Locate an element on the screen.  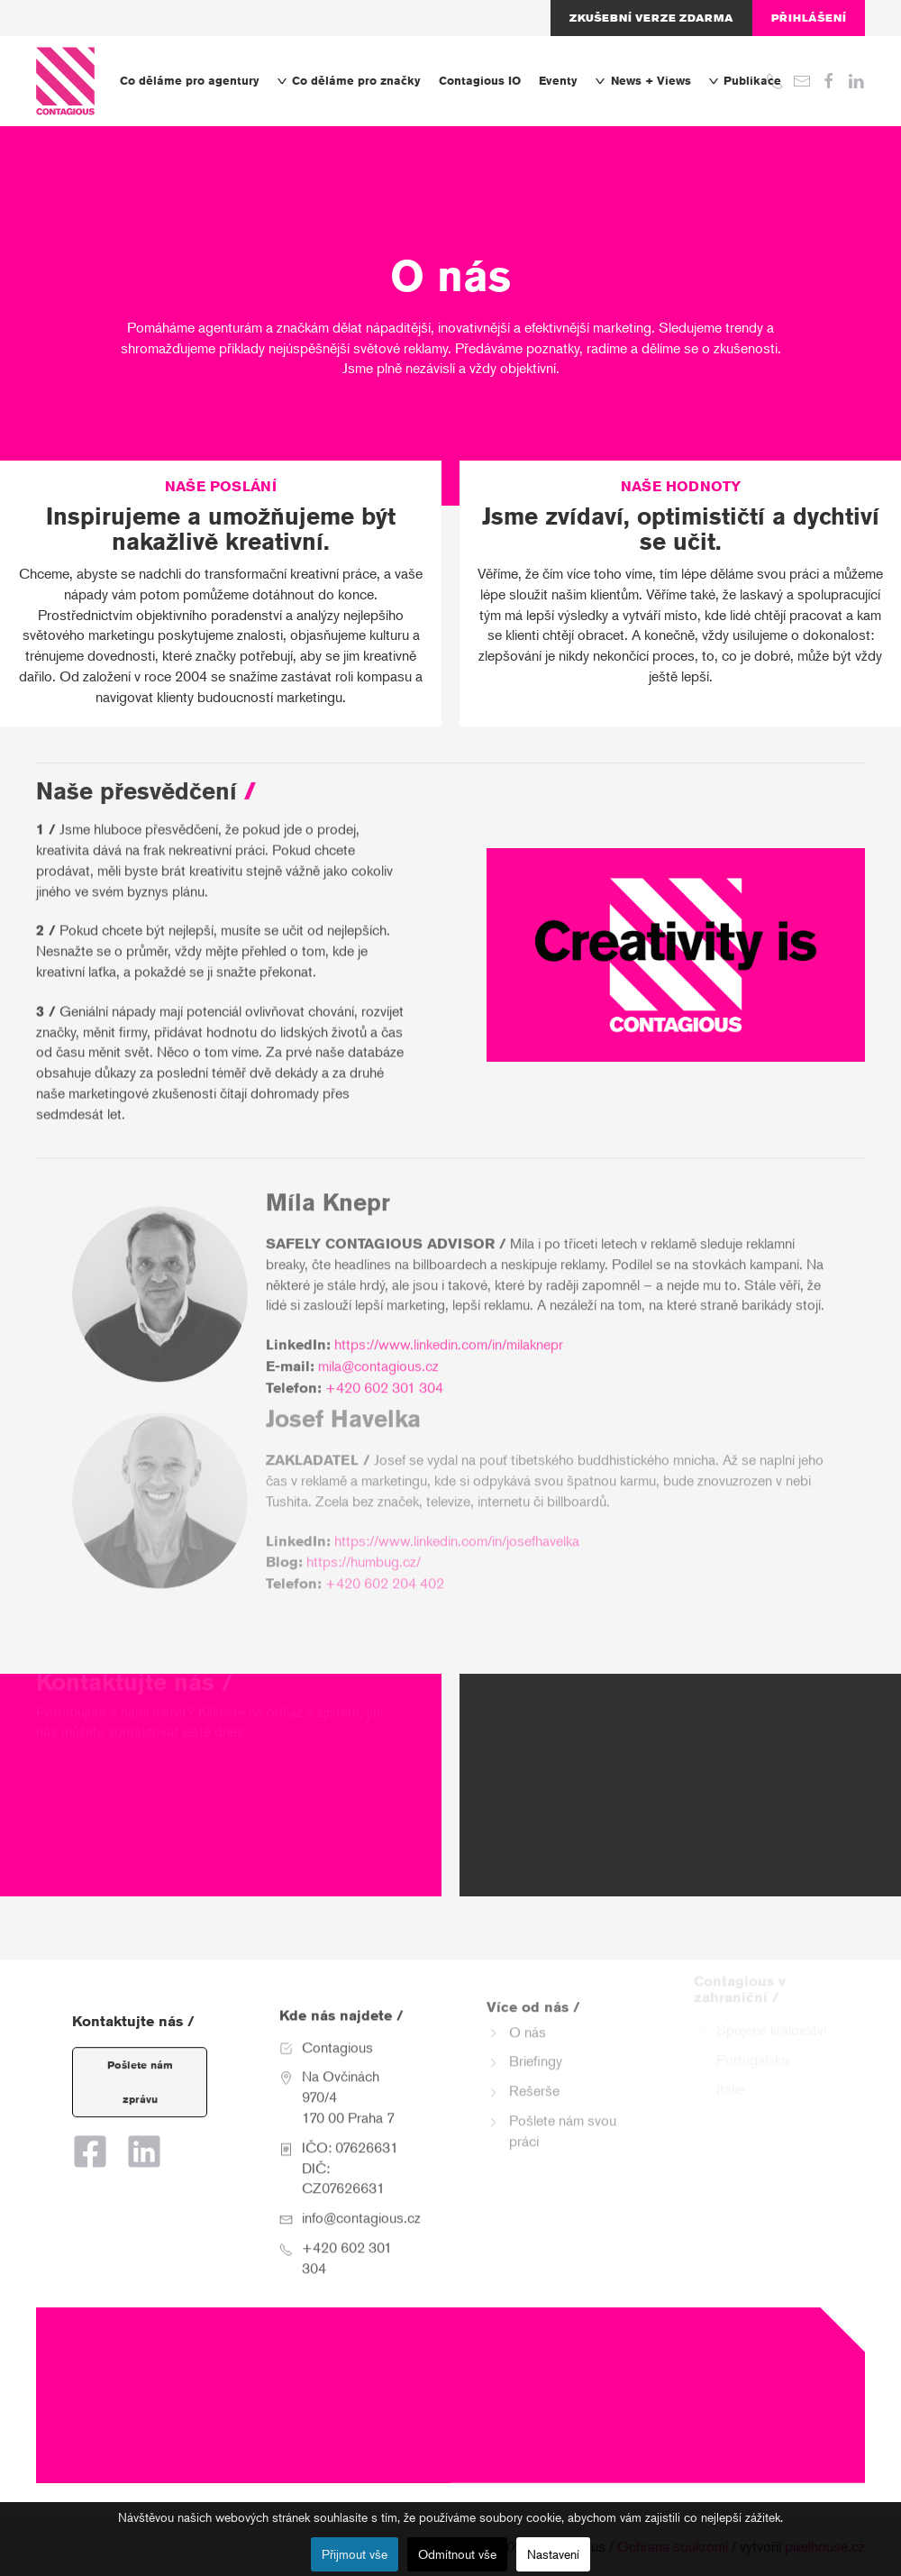
Zkušební verze zdarma is located at coordinates (651, 18).